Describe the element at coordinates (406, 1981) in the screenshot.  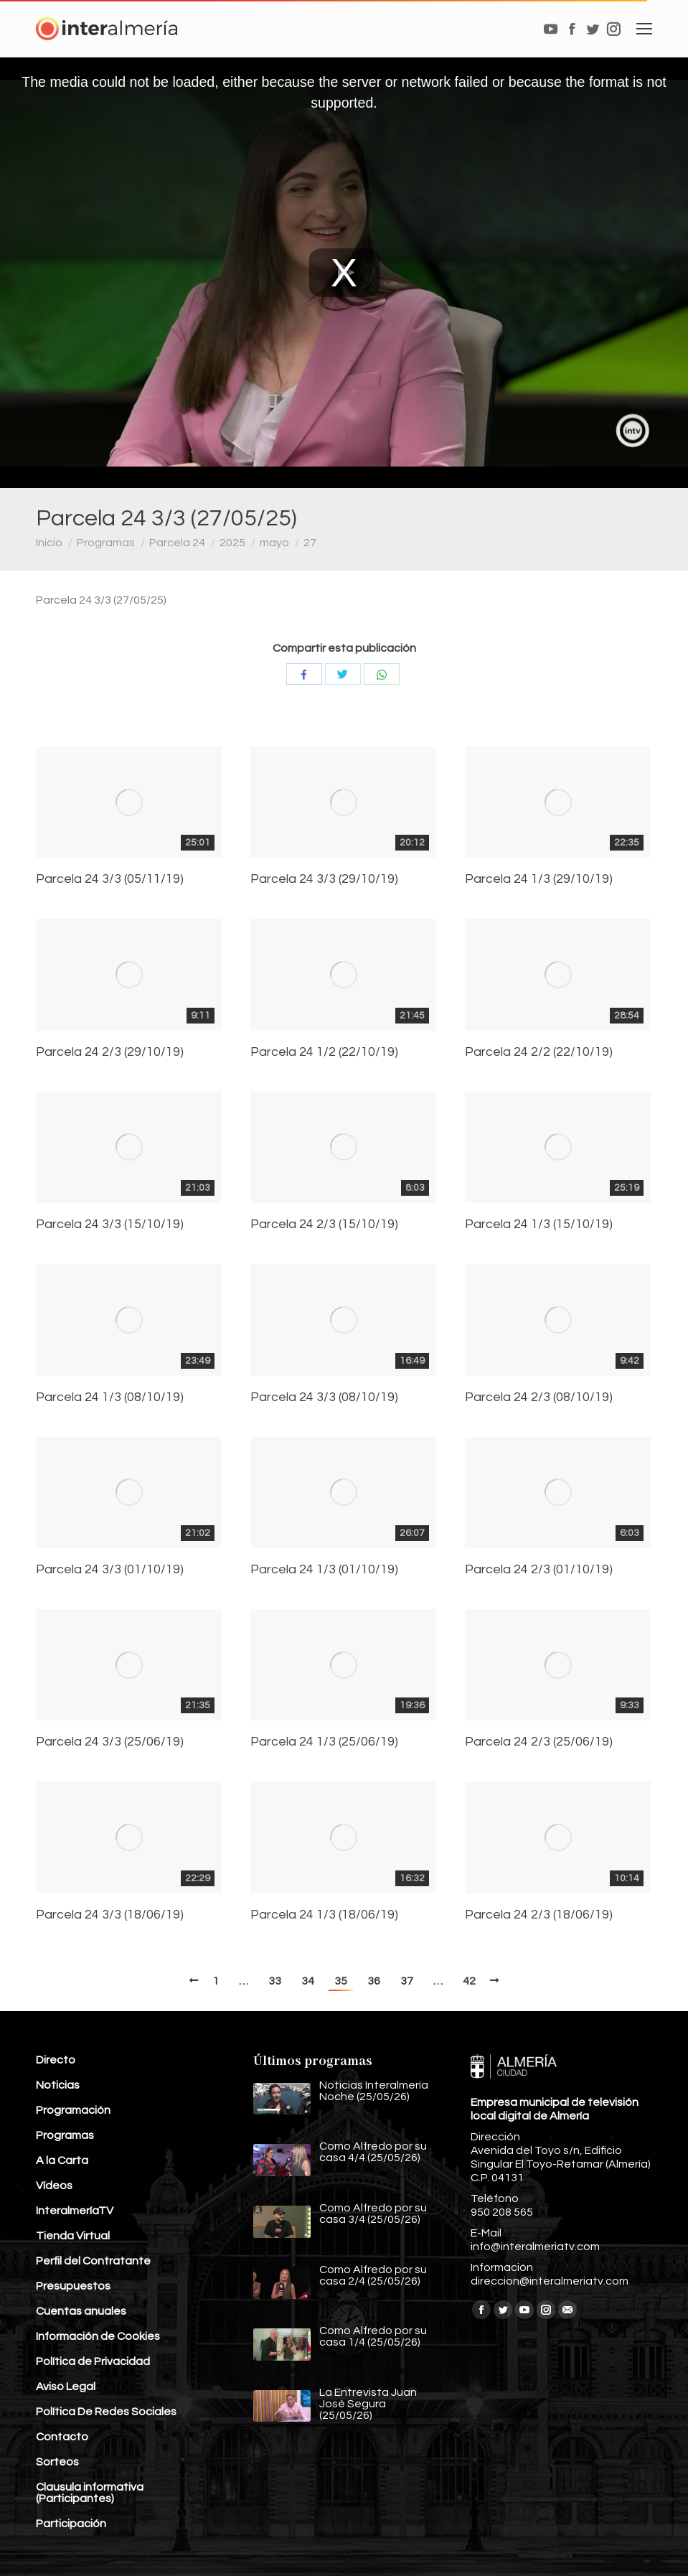
I see `37` at that location.